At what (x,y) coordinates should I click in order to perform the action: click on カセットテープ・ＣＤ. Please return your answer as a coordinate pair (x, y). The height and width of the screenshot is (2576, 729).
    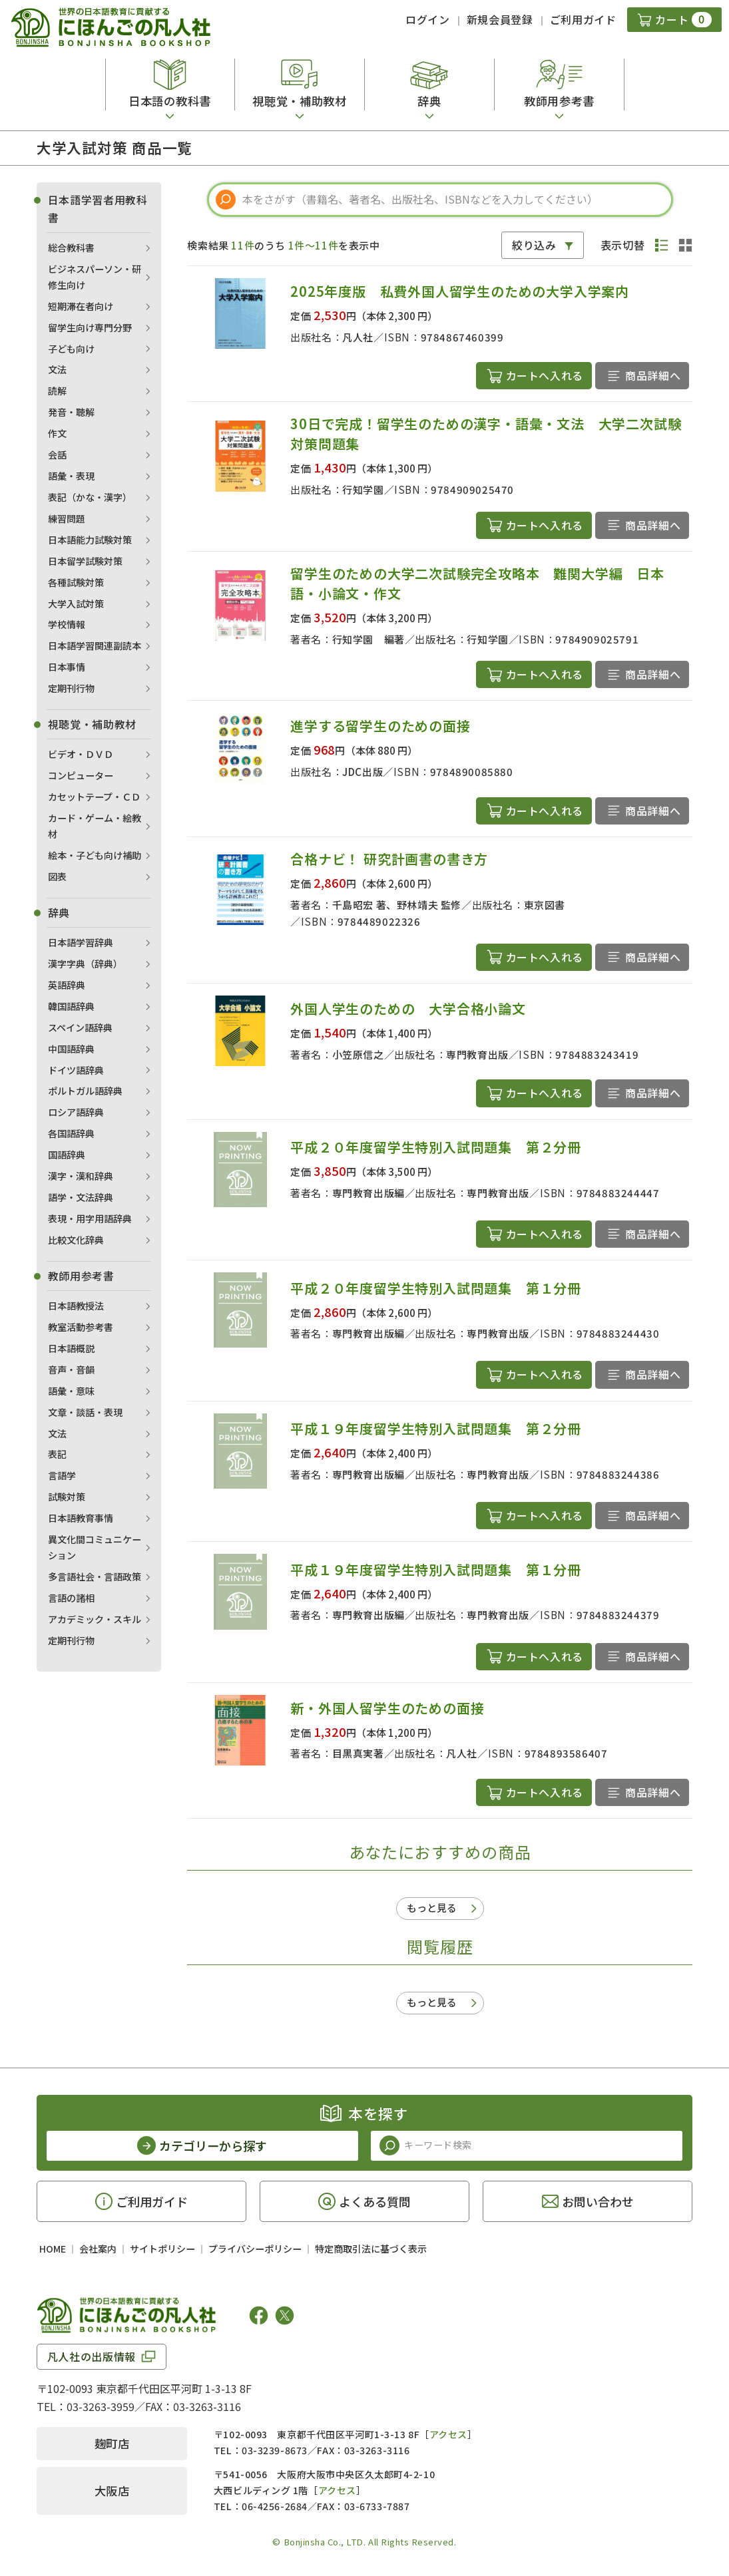
    Looking at the image, I should click on (94, 796).